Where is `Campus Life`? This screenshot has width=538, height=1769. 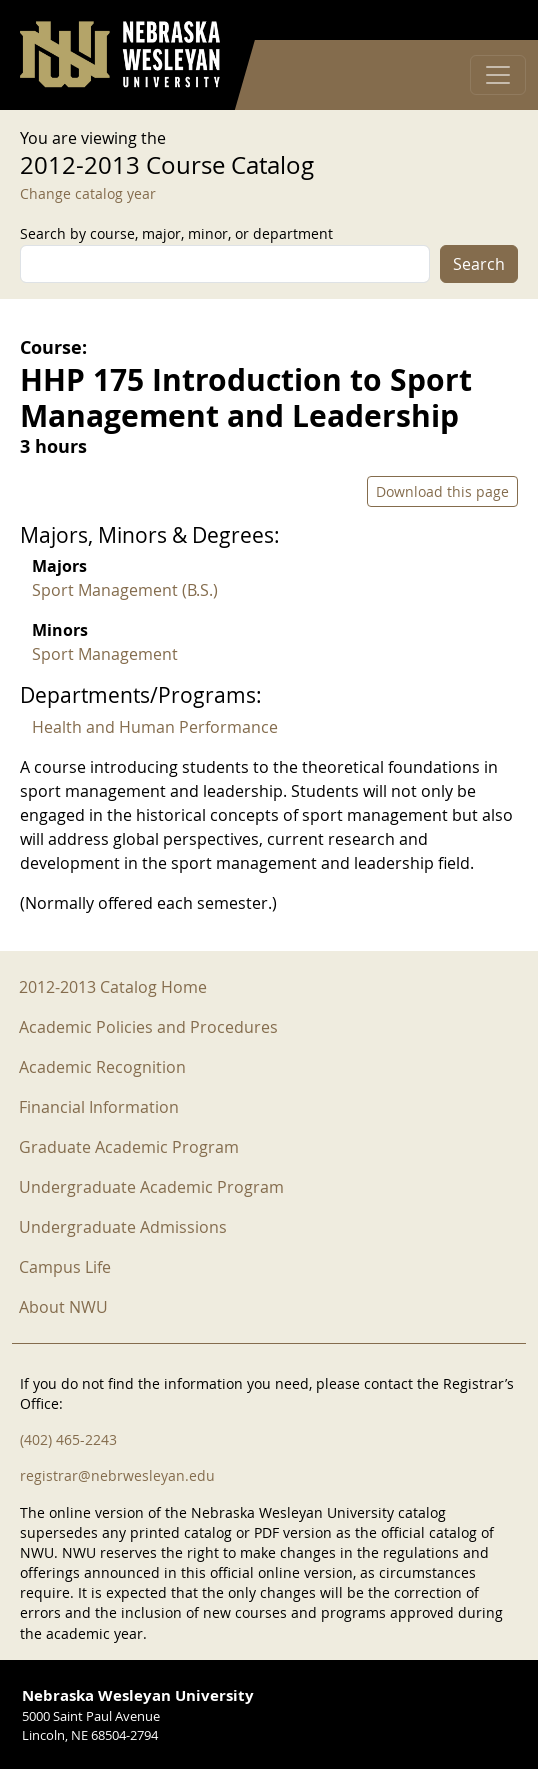
Campus Life is located at coordinates (65, 1267).